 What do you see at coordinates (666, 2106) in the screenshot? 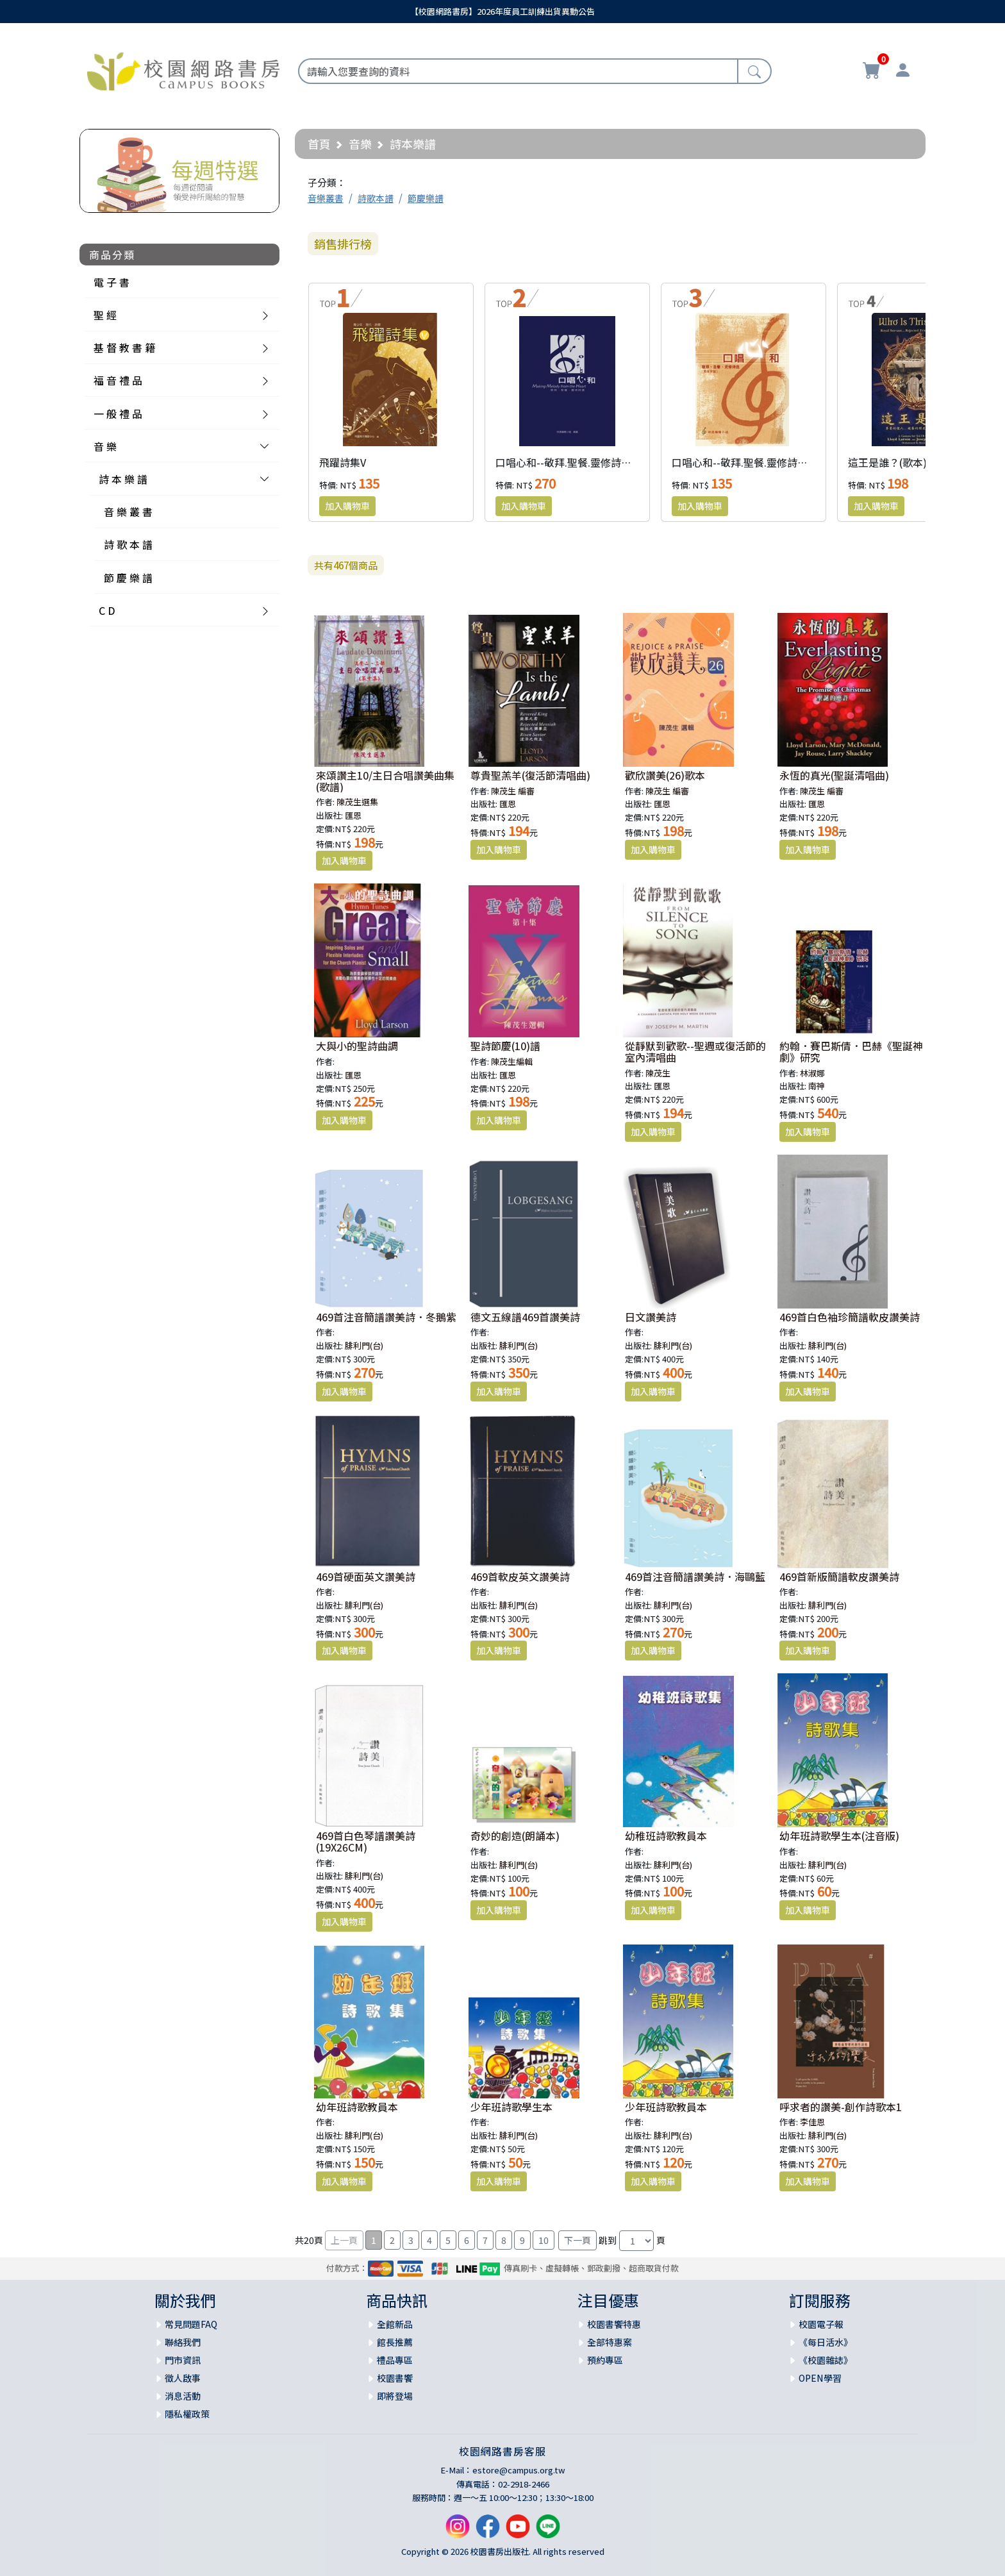
I see `少年班詩歌教員本` at bounding box center [666, 2106].